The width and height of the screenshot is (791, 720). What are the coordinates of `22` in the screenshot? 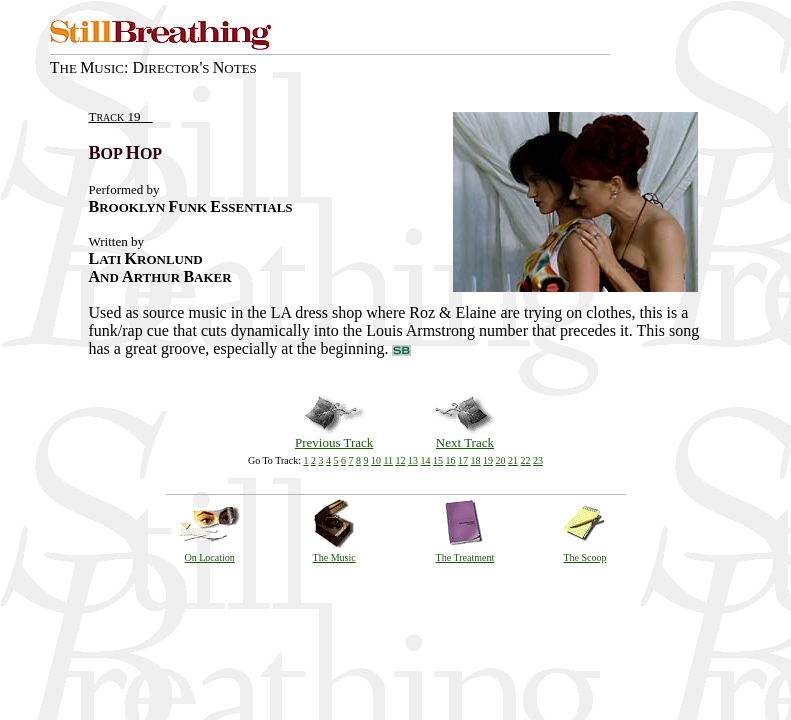 It's located at (526, 460).